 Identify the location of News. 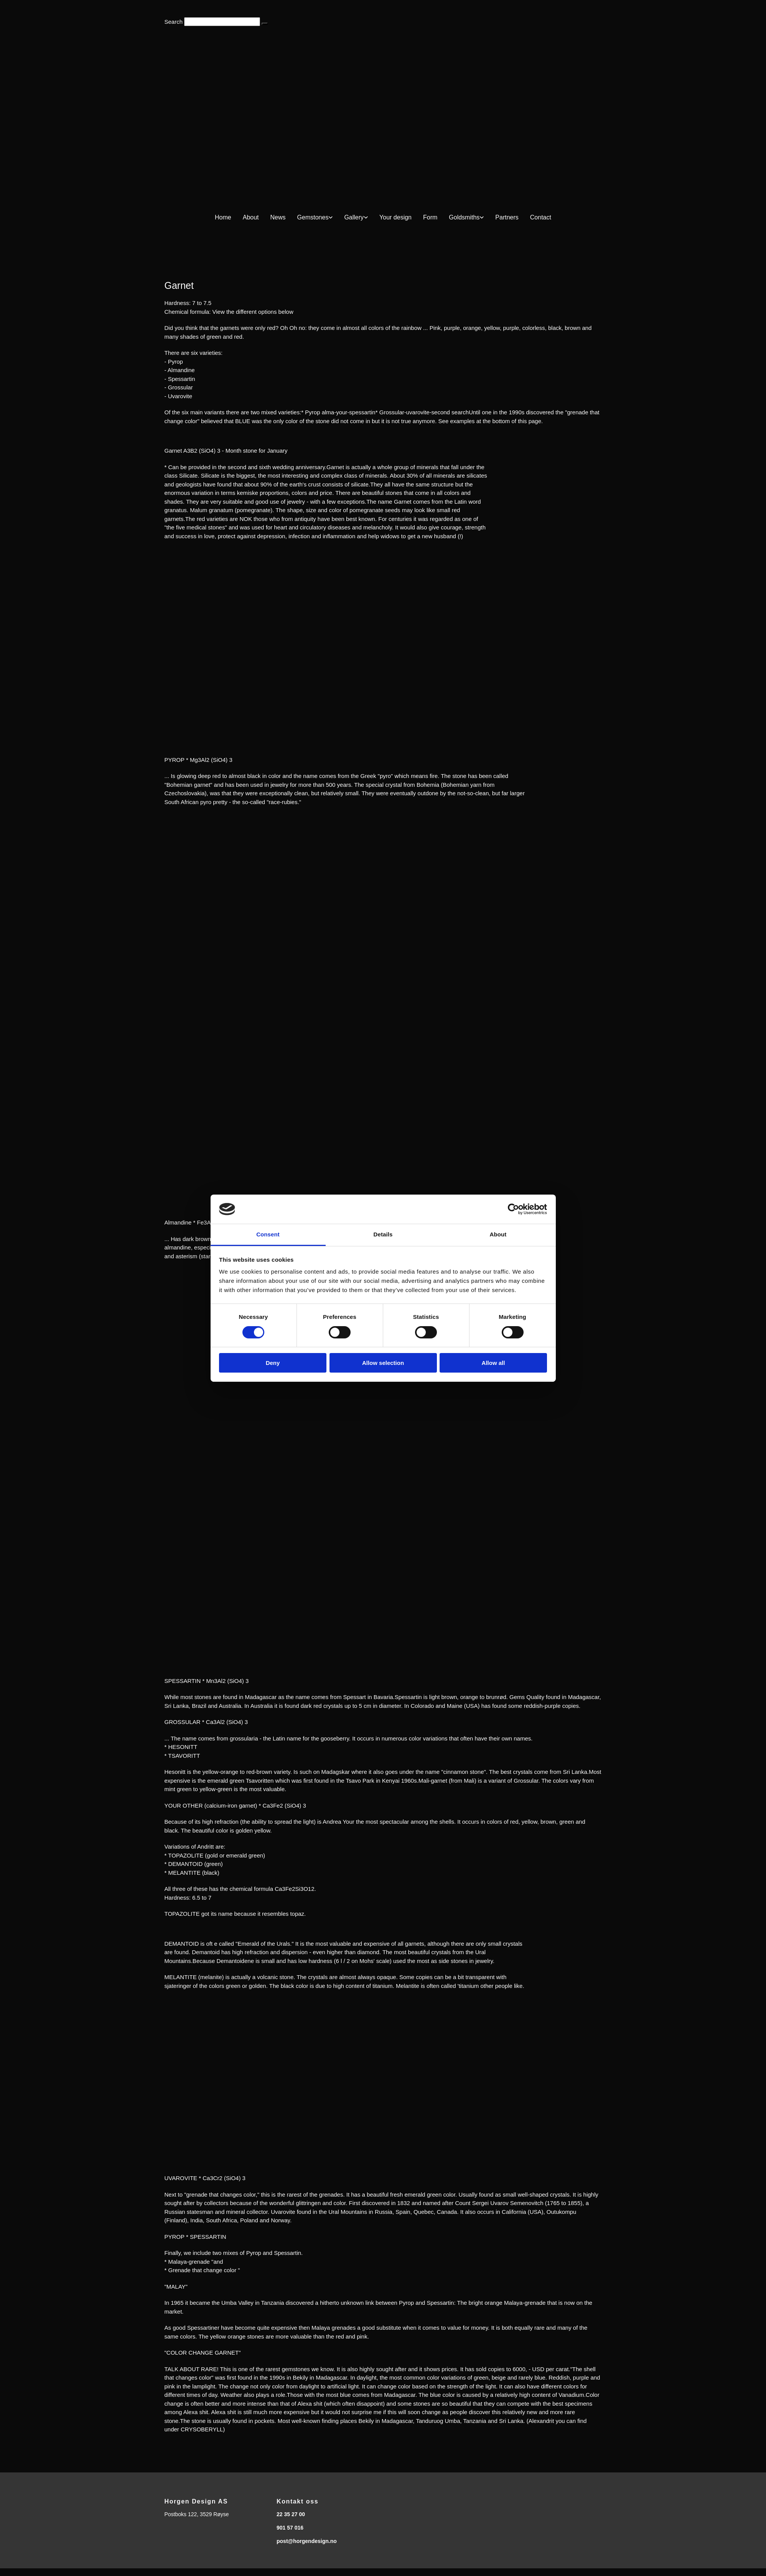
(278, 217).